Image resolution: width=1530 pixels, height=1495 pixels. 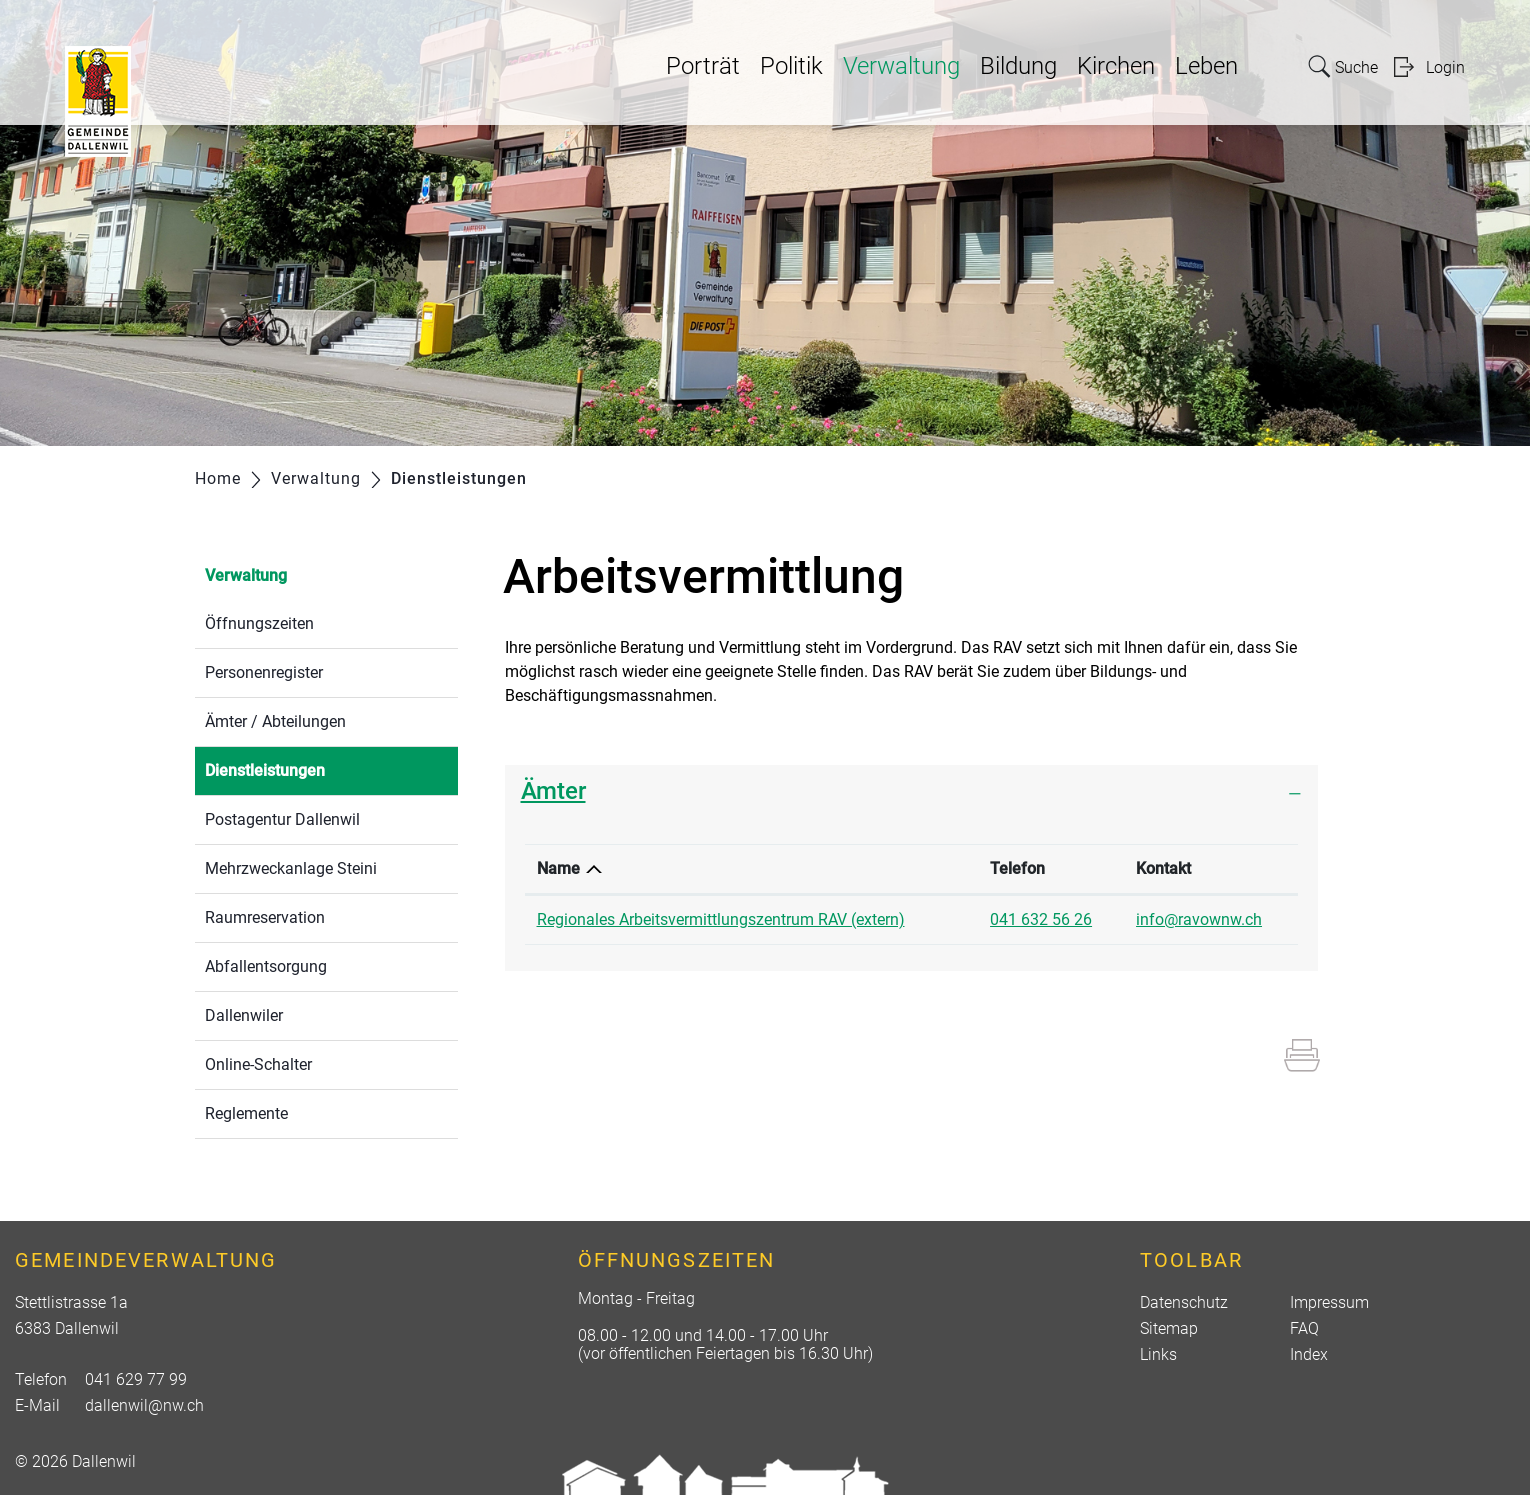 I want to click on Kontakt [Kontakt: aktivieren, um Spalte aufsteigend zu sortieren], so click(x=1163, y=868).